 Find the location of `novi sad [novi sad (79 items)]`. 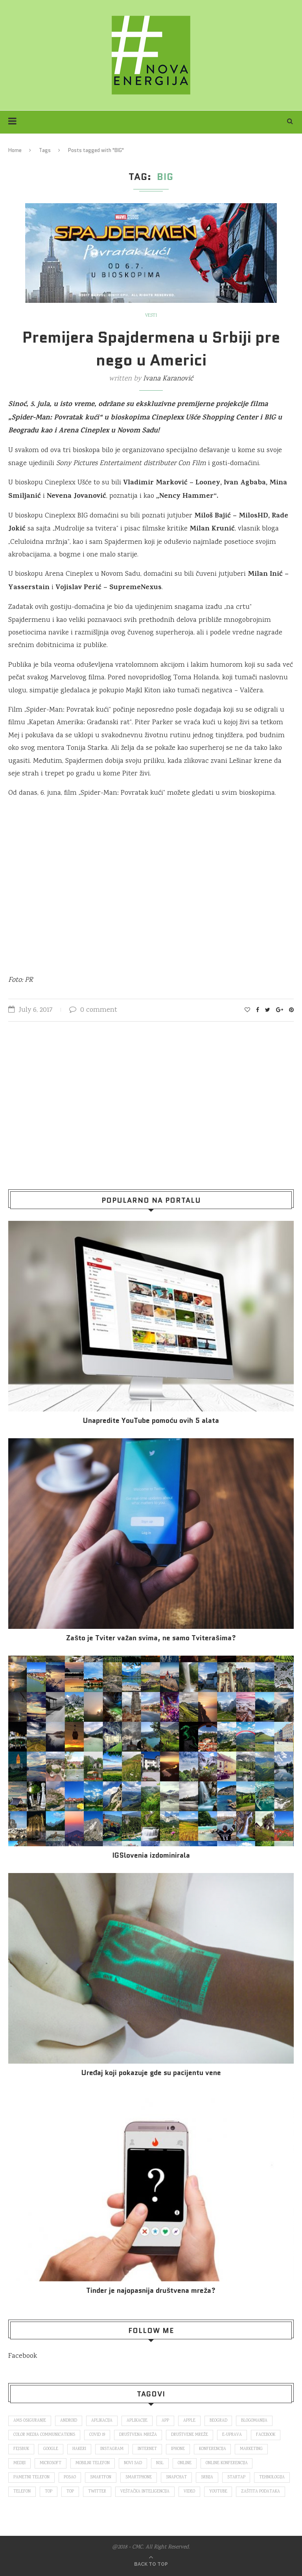

novi sad [novi sad (79 items)] is located at coordinates (133, 2463).